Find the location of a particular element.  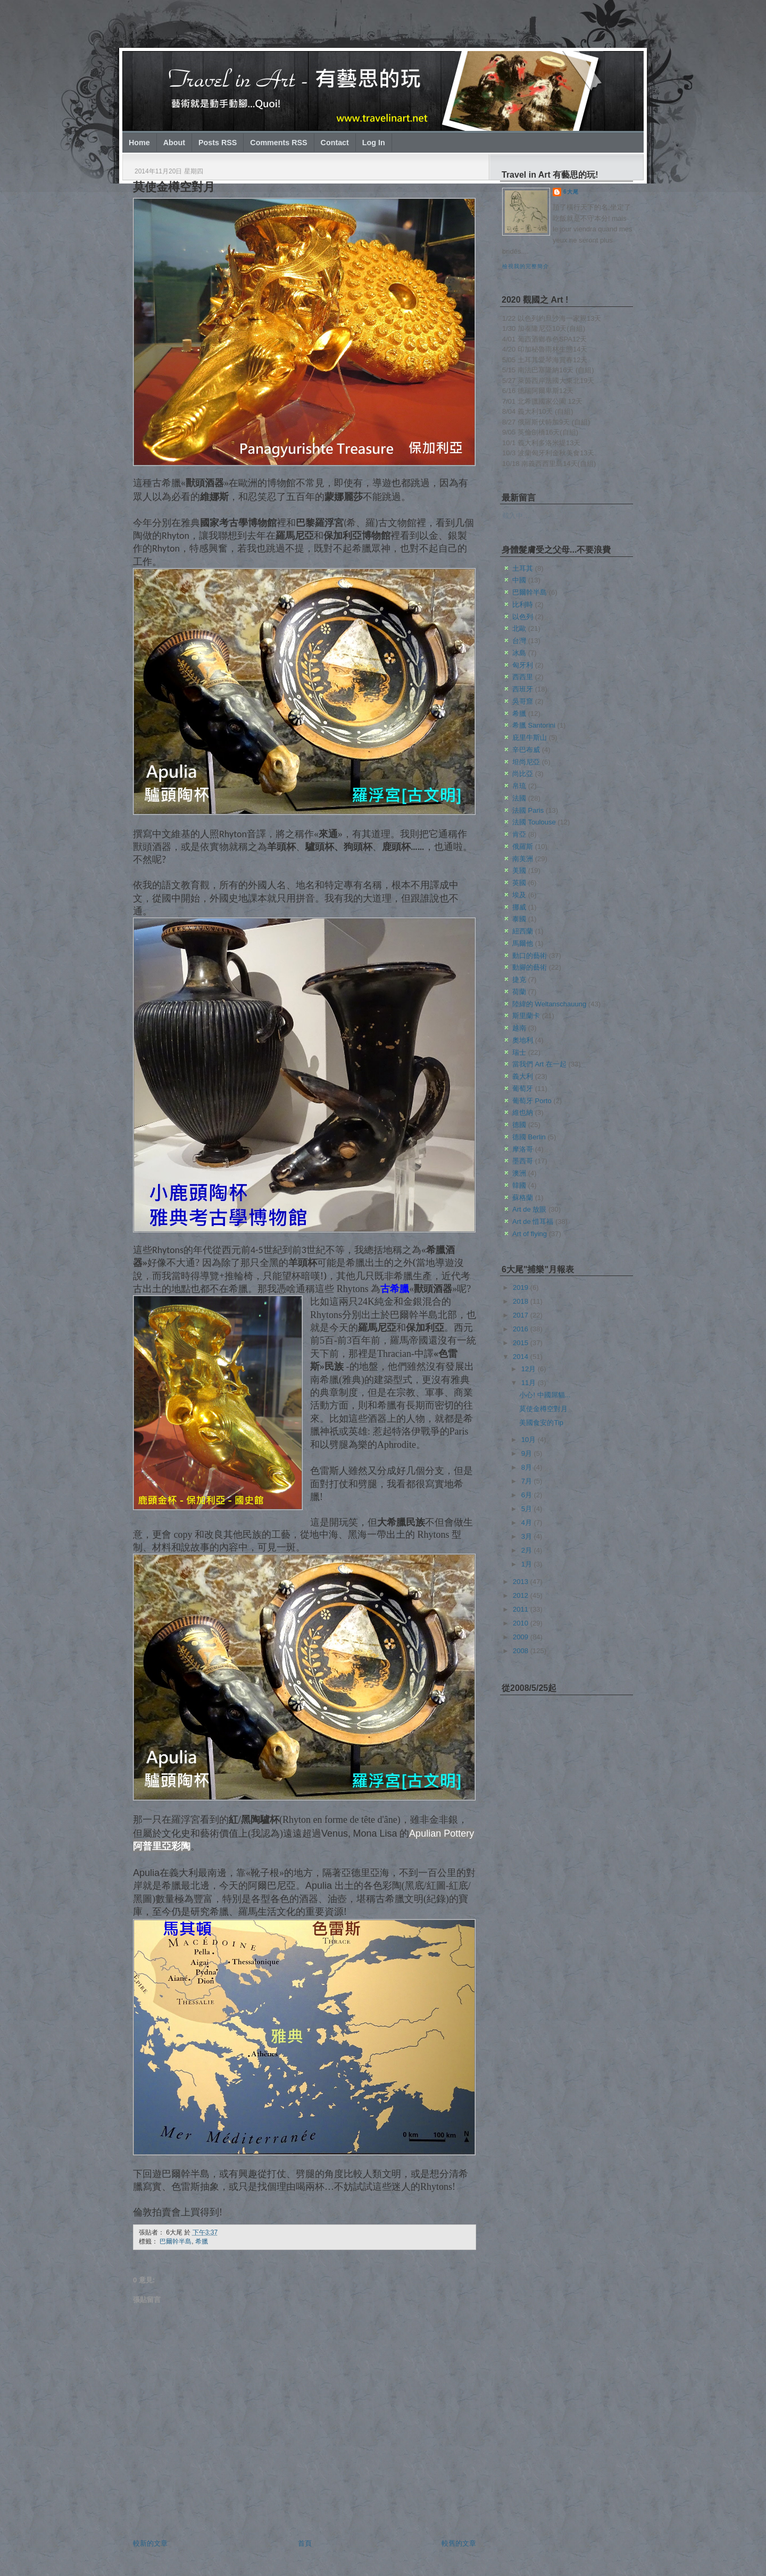

德國 Berlin is located at coordinates (529, 1137).